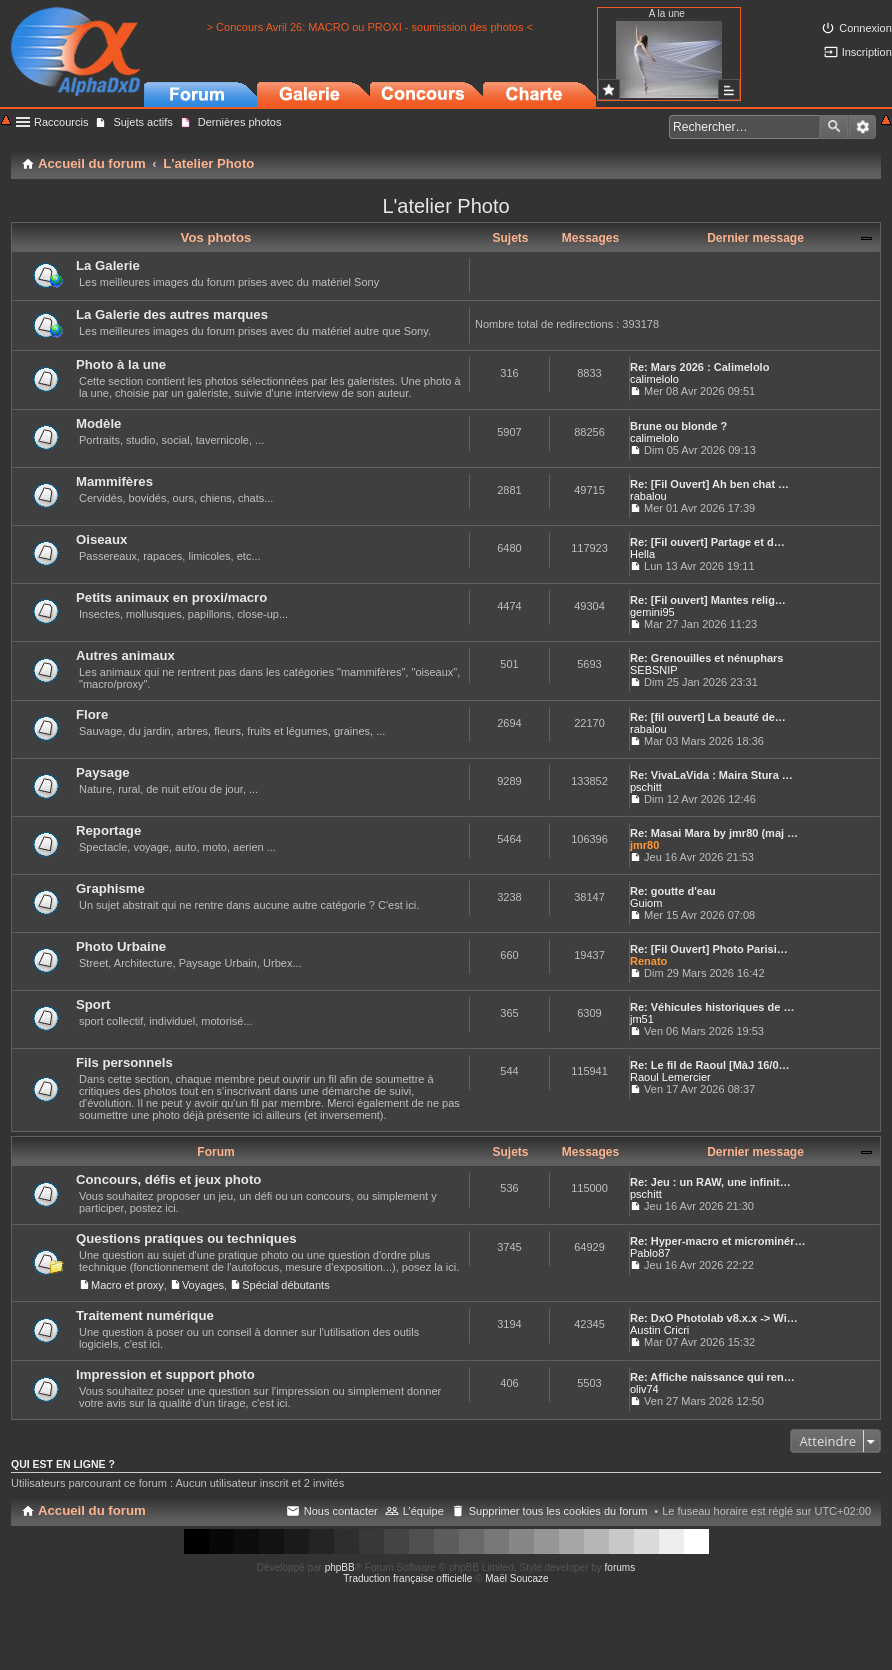 Image resolution: width=892 pixels, height=1670 pixels. I want to click on Sport, so click(93, 1004).